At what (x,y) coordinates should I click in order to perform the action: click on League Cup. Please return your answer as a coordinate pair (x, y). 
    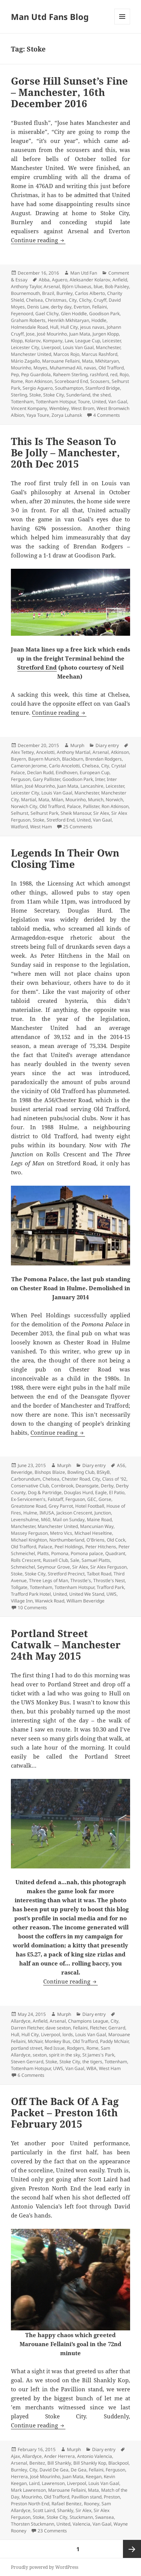
    Looking at the image, I should click on (87, 340).